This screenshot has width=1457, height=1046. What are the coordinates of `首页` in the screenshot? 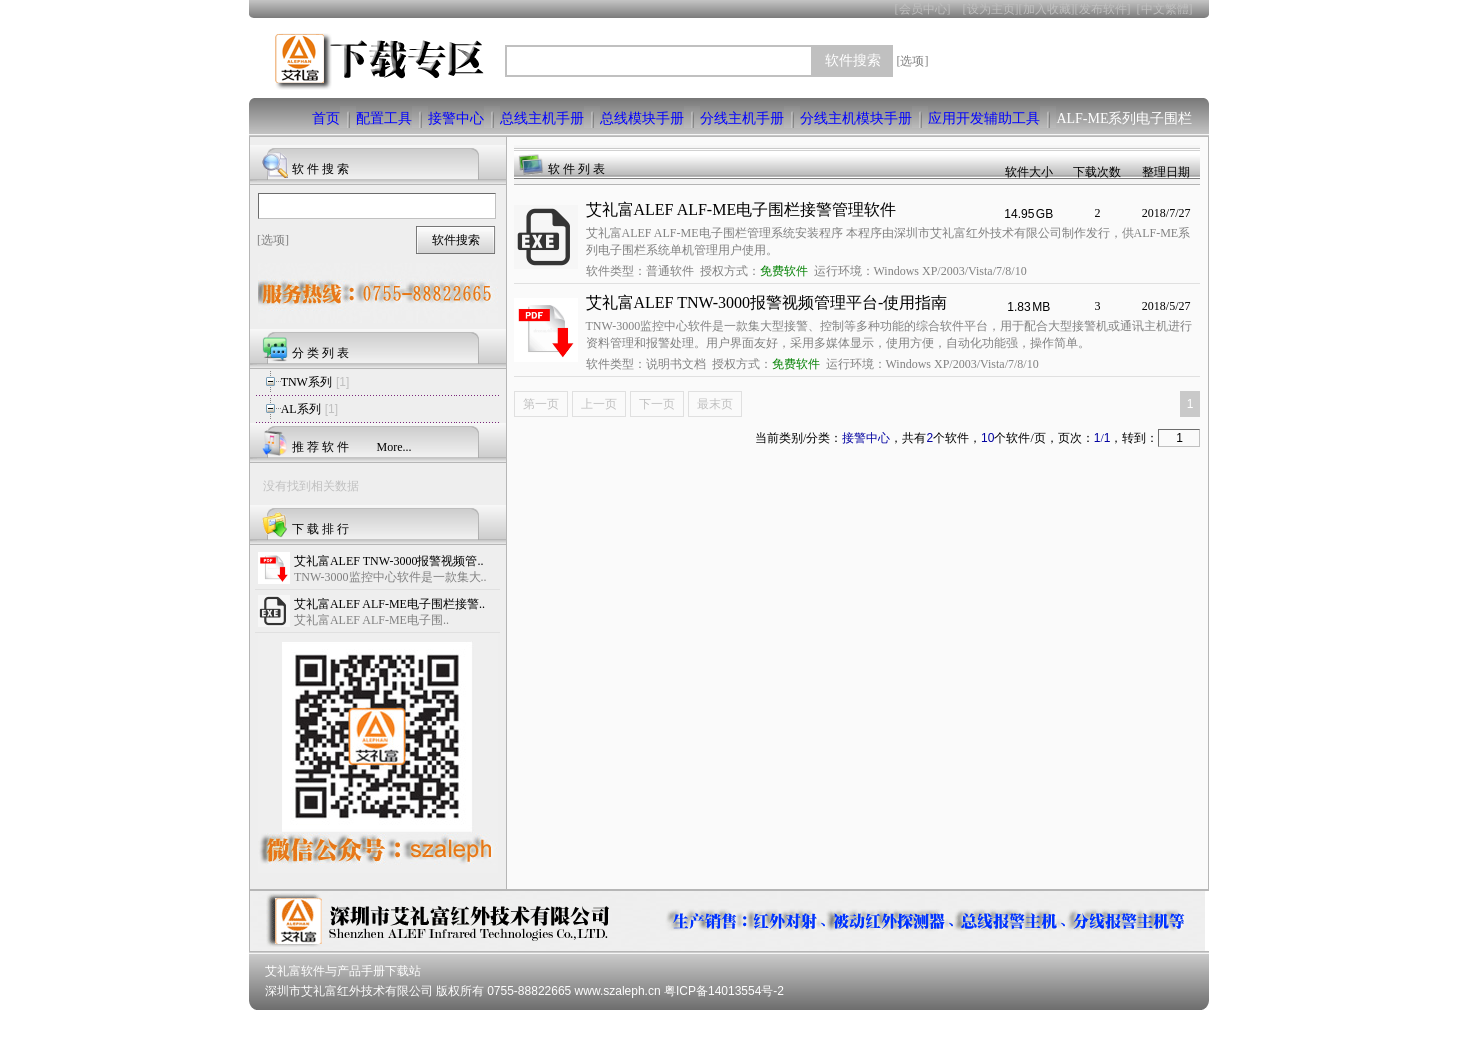 It's located at (326, 118).